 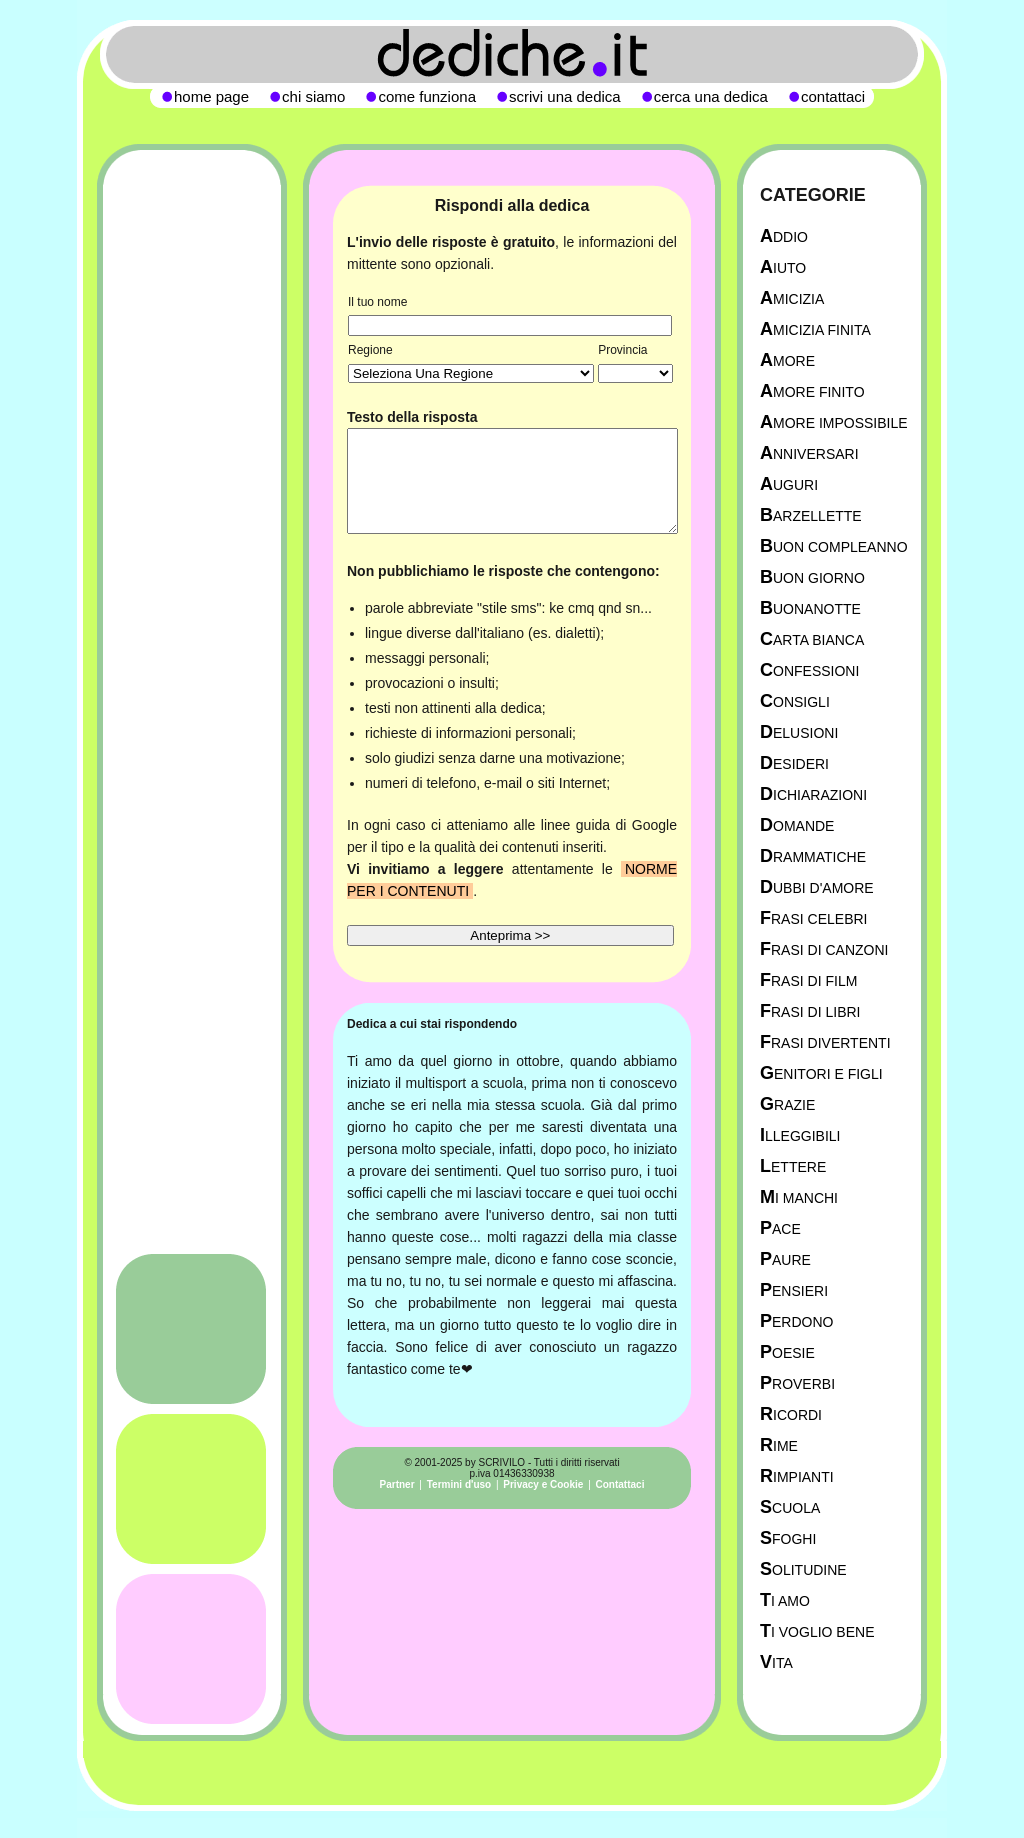 What do you see at coordinates (793, 1166) in the screenshot?
I see `Lettere` at bounding box center [793, 1166].